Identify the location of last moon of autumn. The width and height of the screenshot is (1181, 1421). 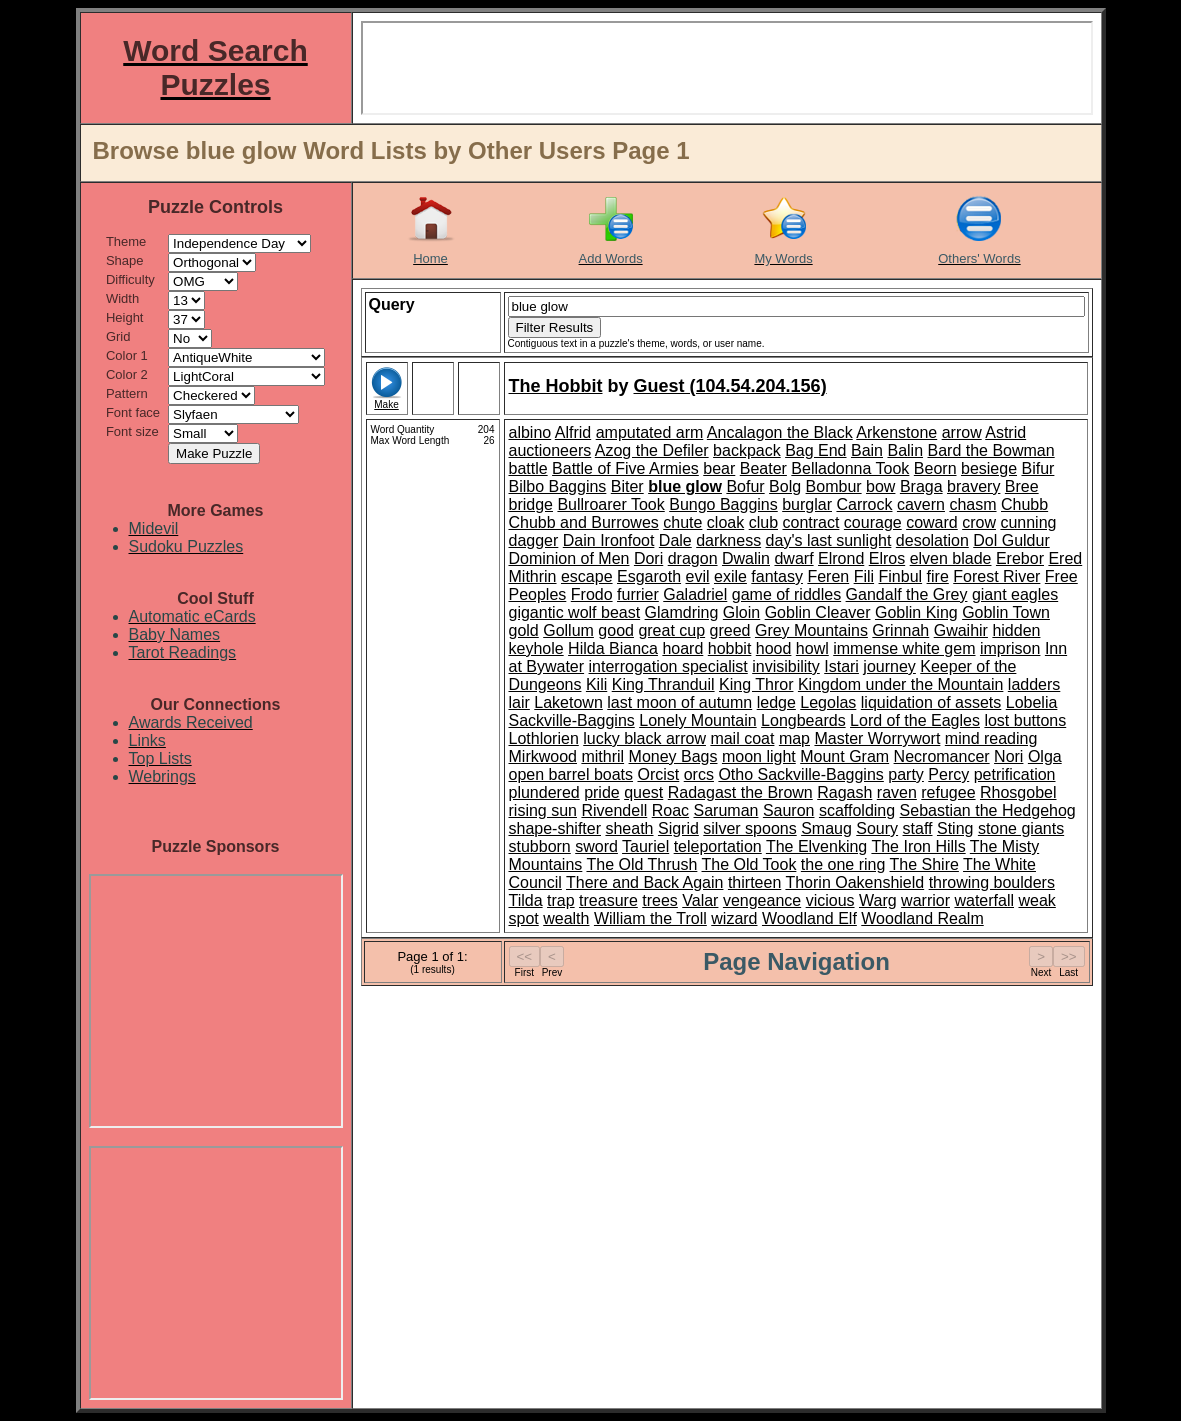
(679, 702).